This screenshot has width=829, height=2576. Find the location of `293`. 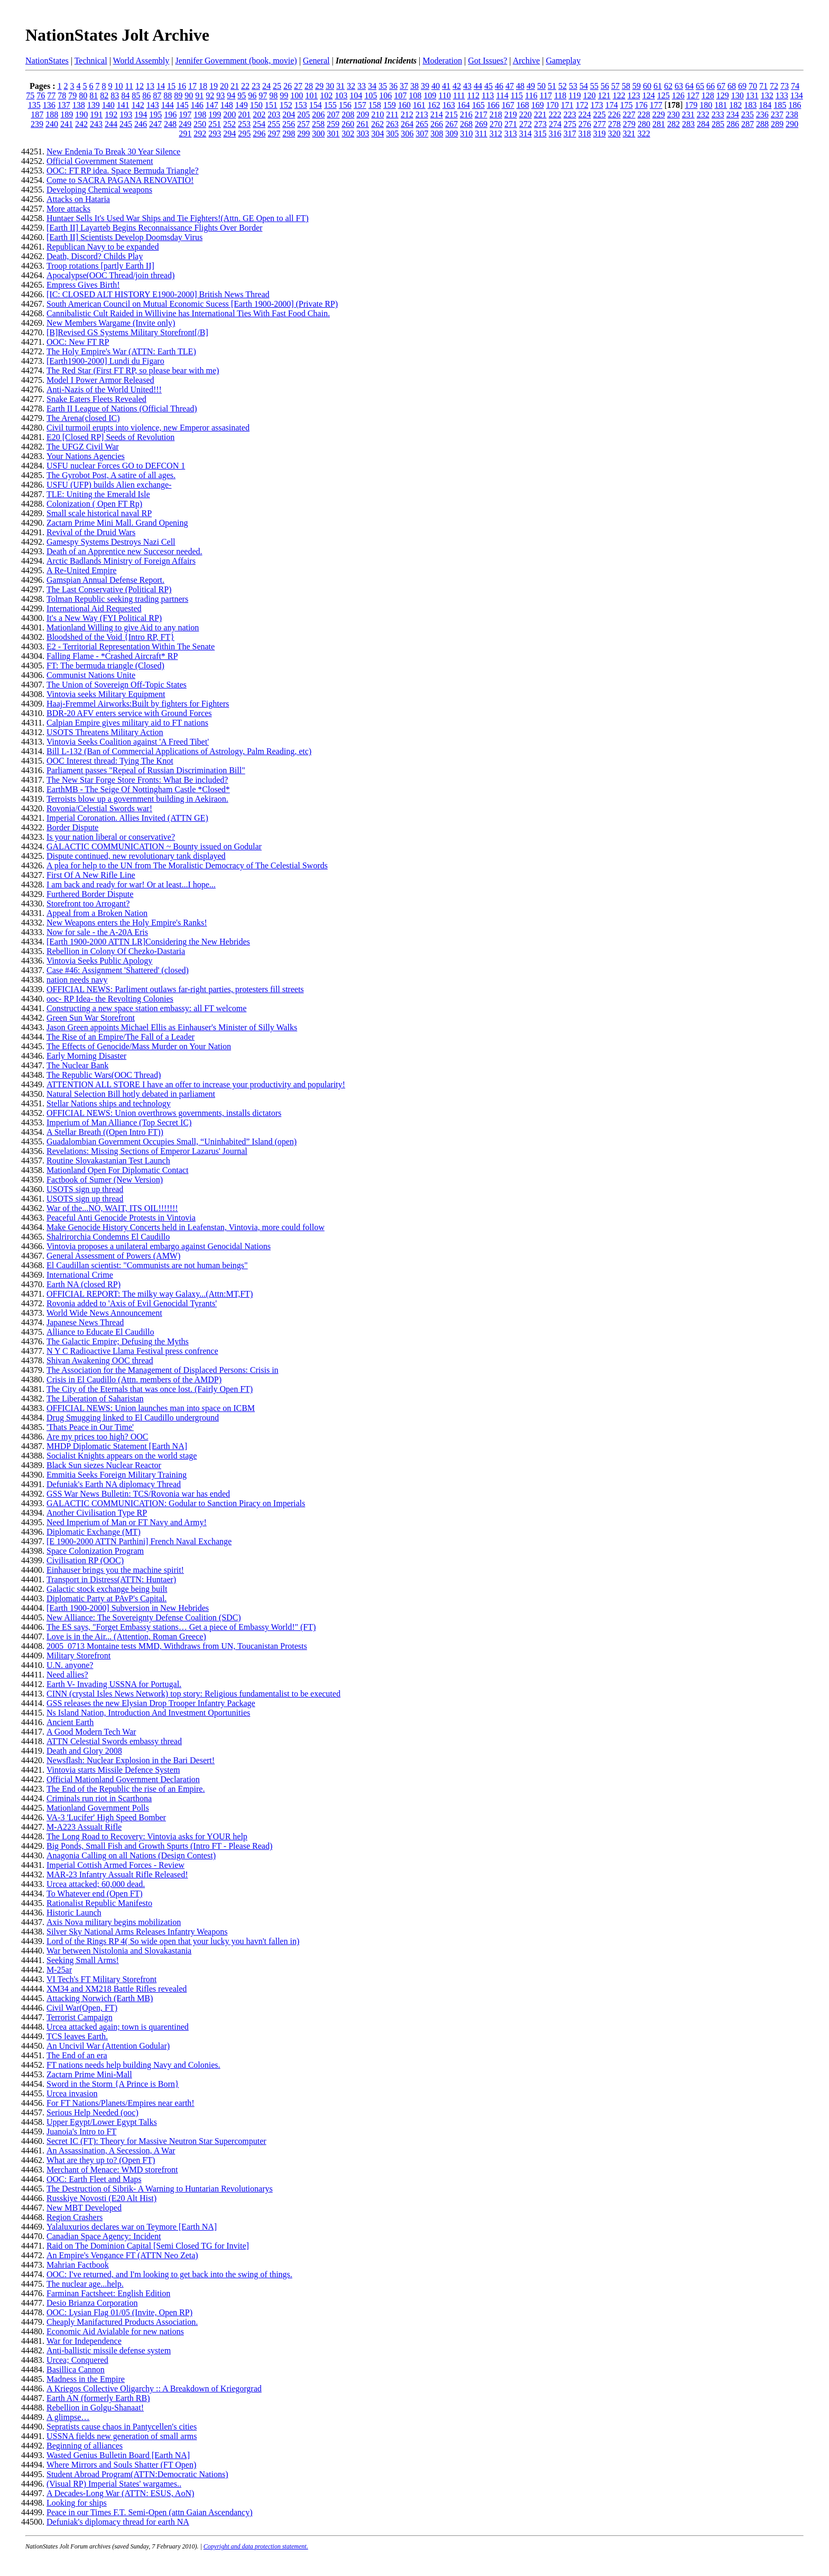

293 is located at coordinates (214, 133).